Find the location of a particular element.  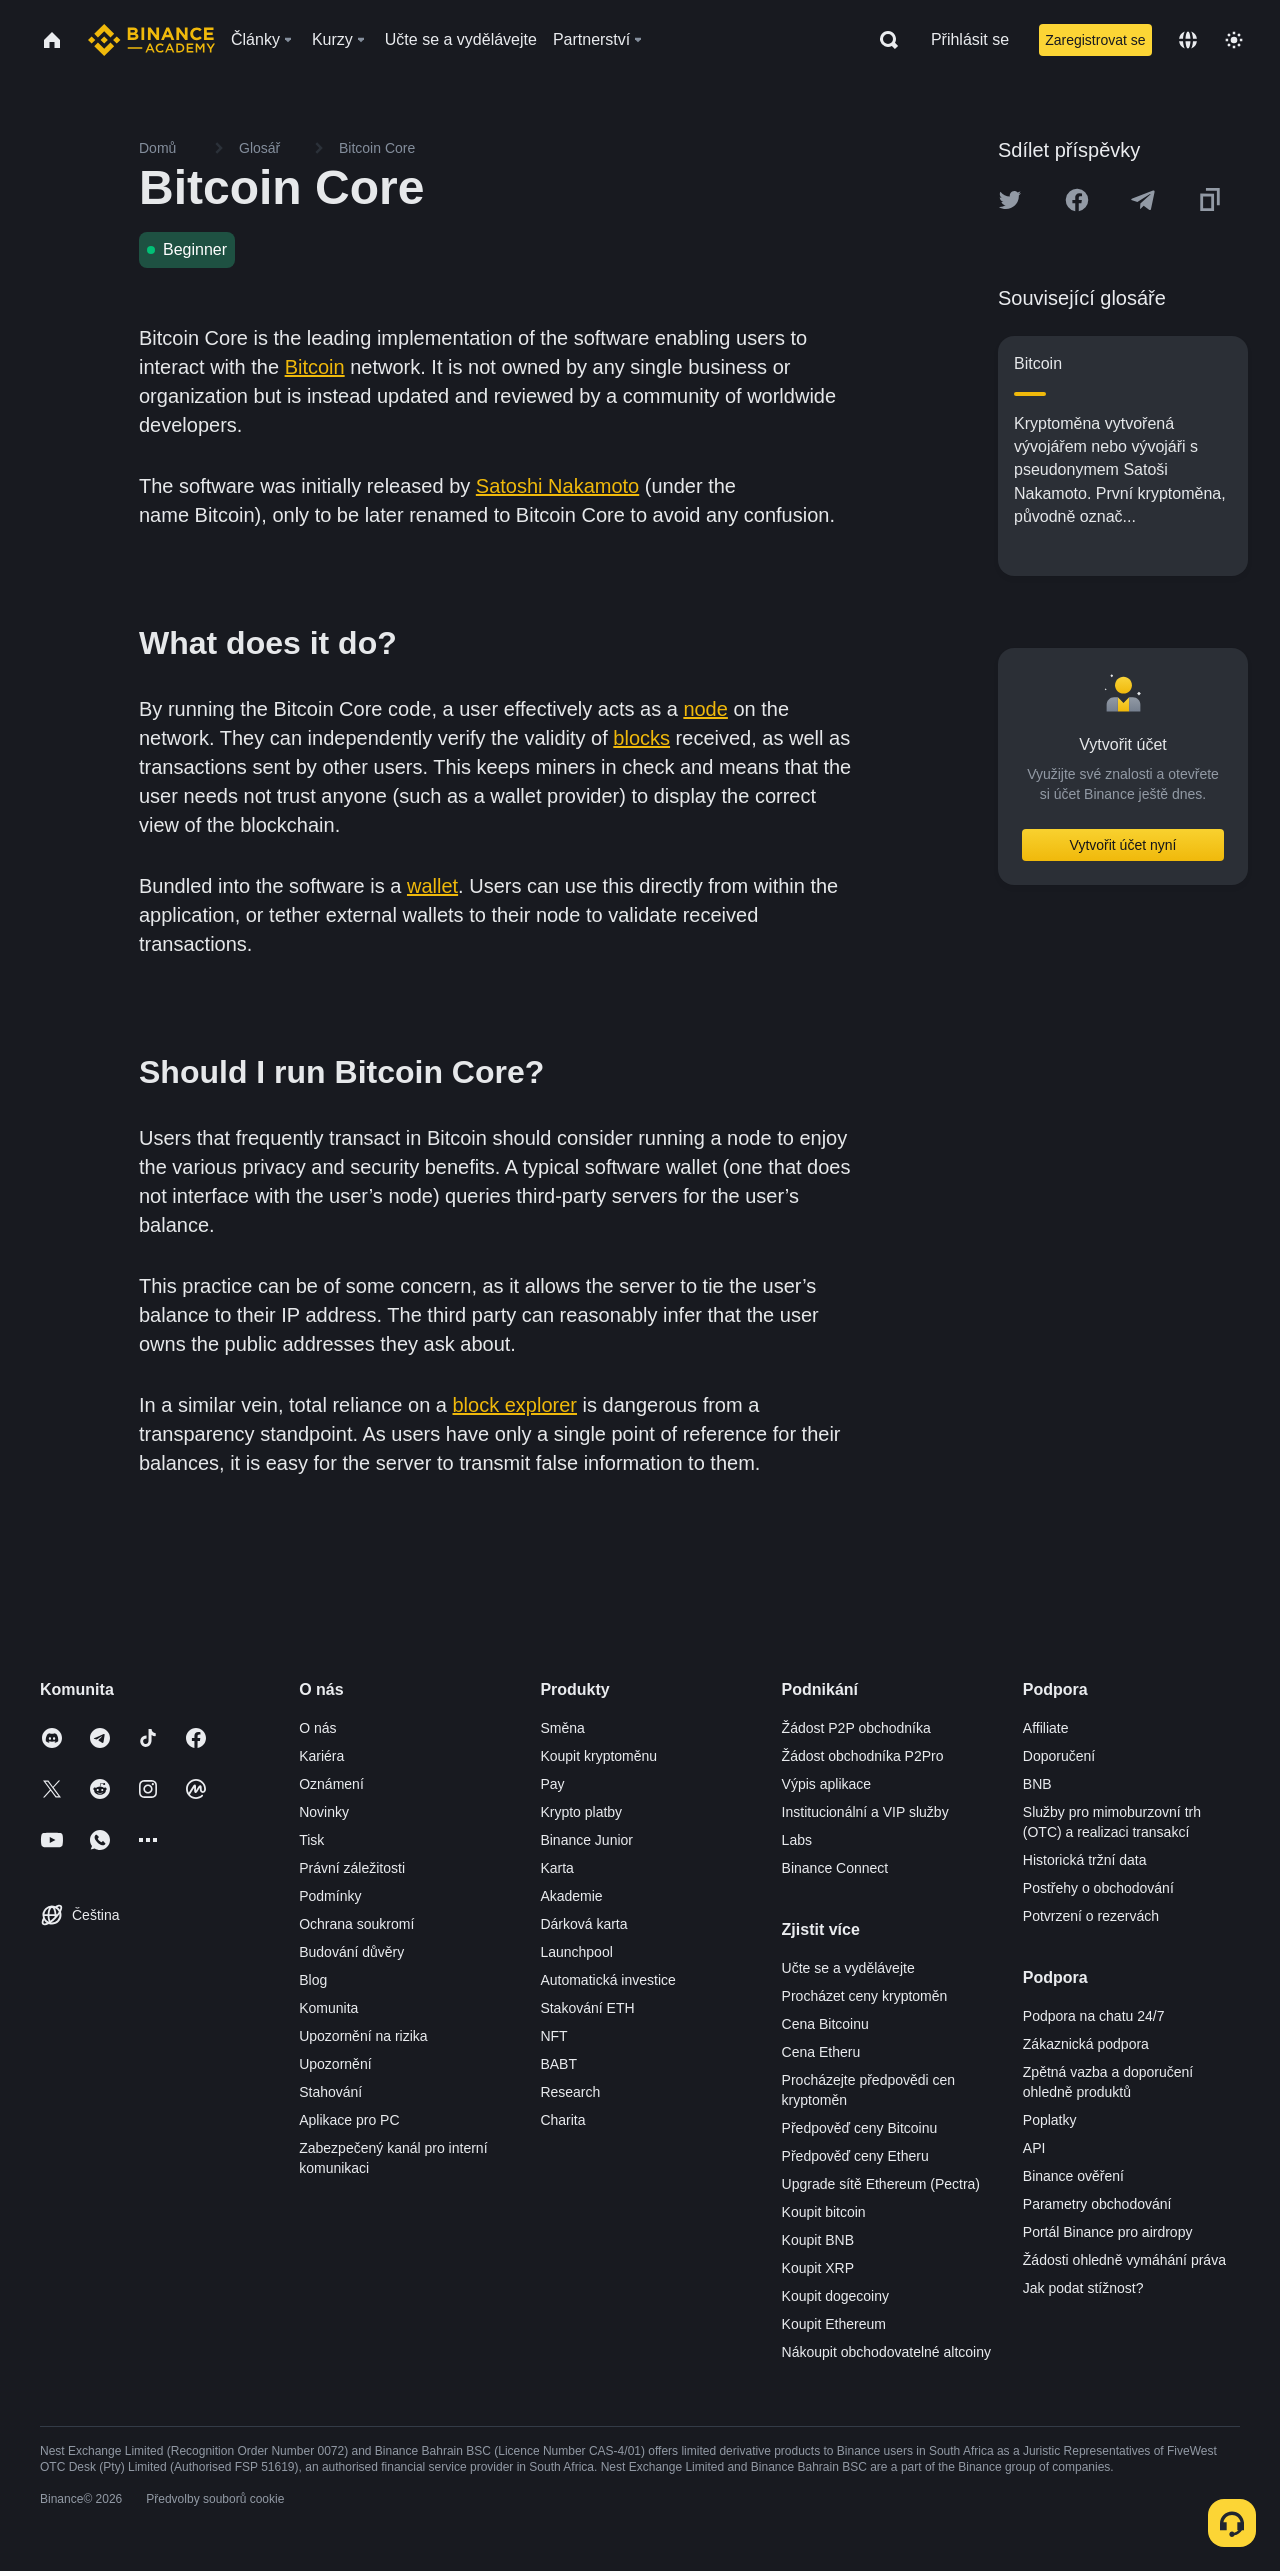

Krypto platby is located at coordinates (581, 1812).